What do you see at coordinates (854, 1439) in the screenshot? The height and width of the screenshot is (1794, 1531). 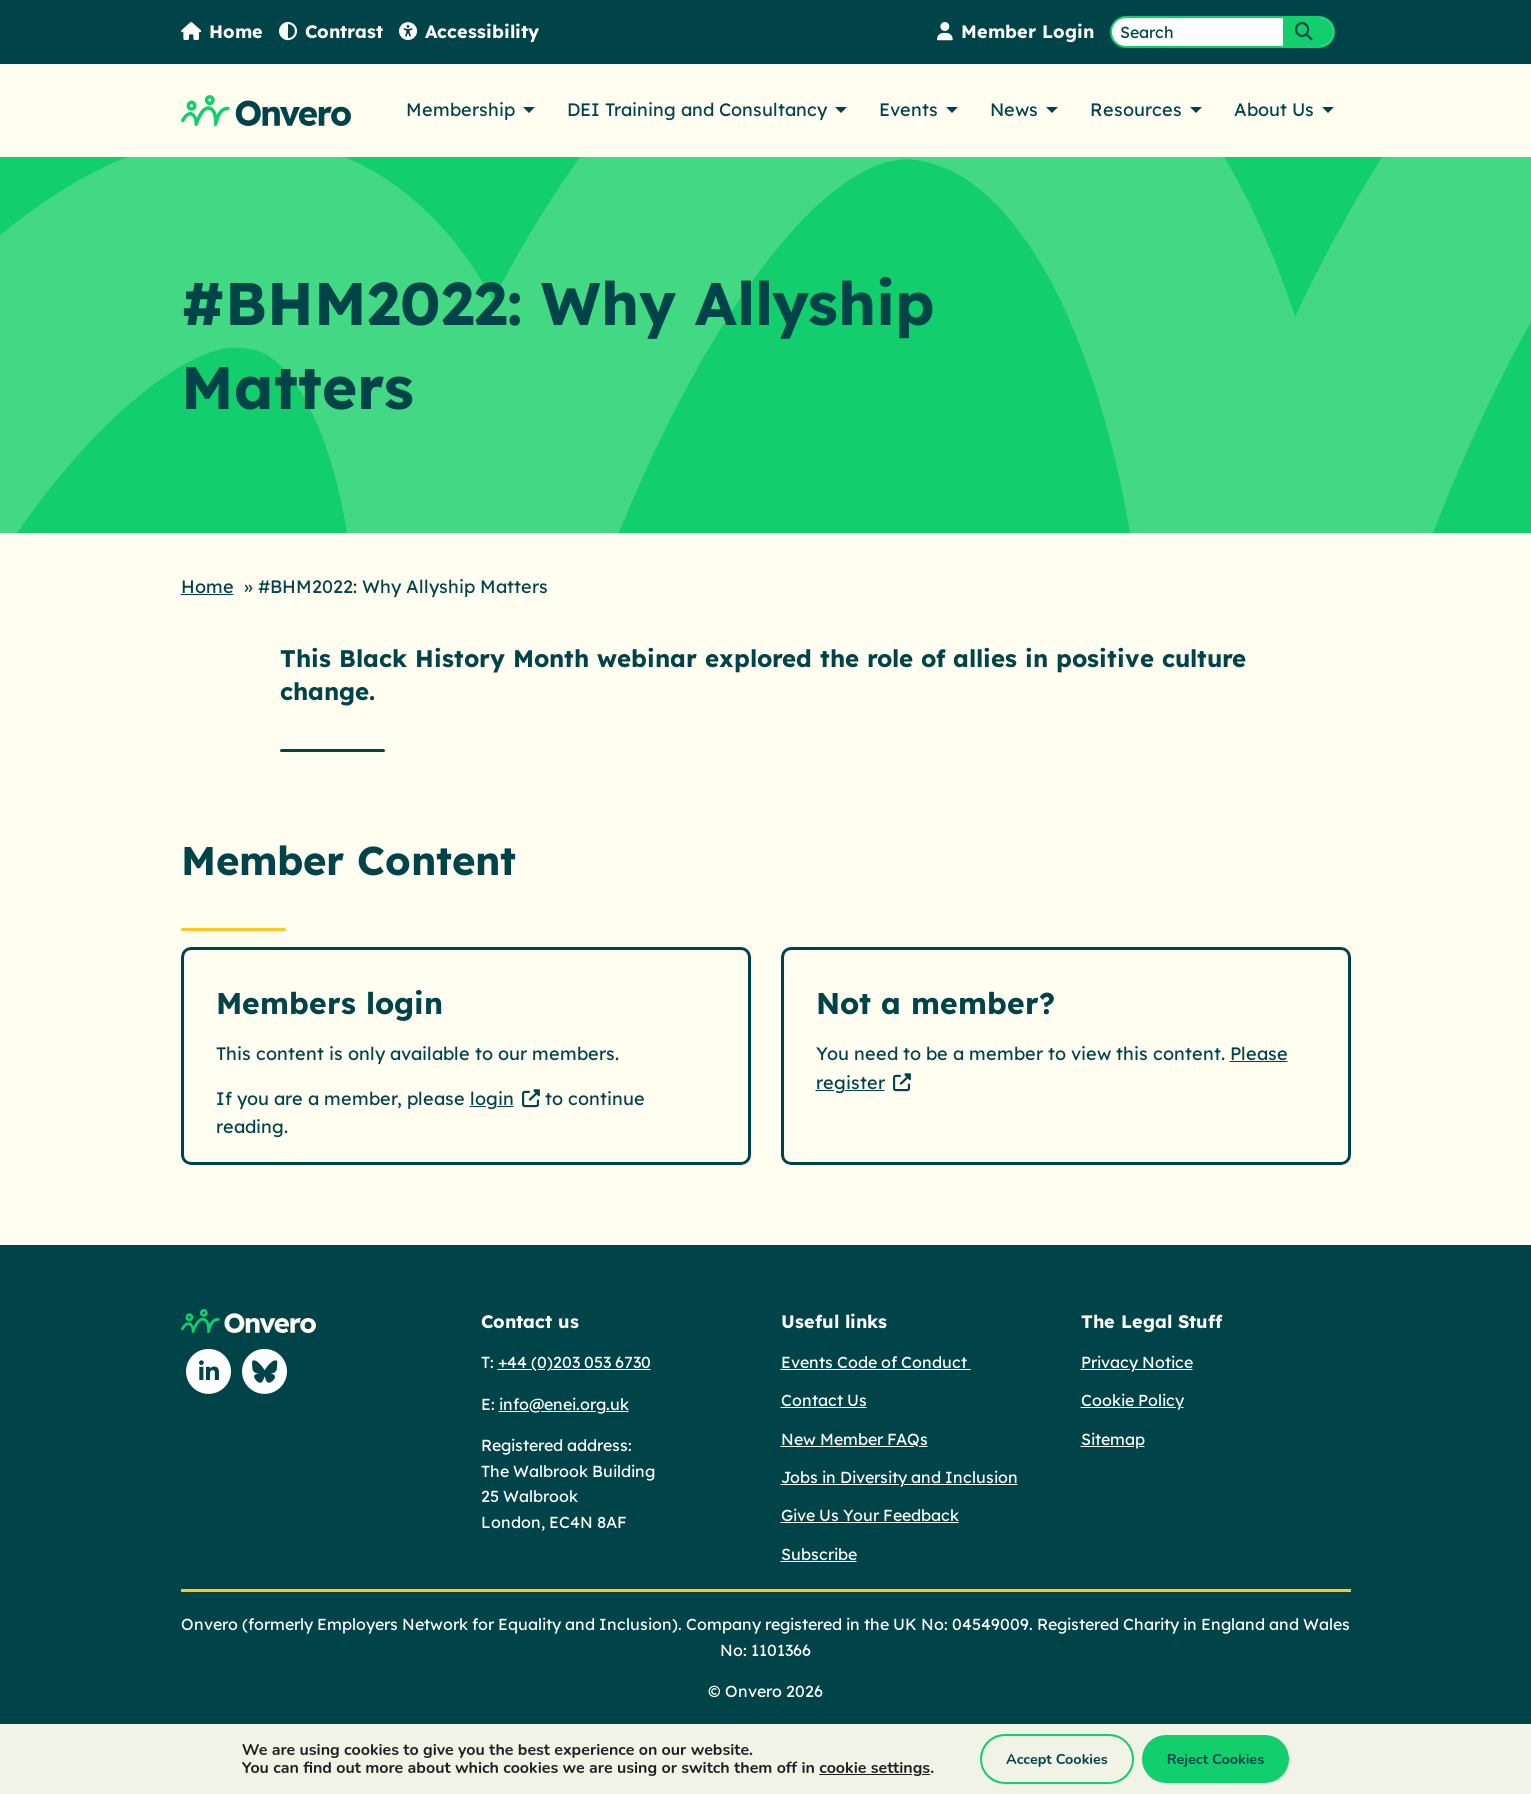 I see `New Member FAQs` at bounding box center [854, 1439].